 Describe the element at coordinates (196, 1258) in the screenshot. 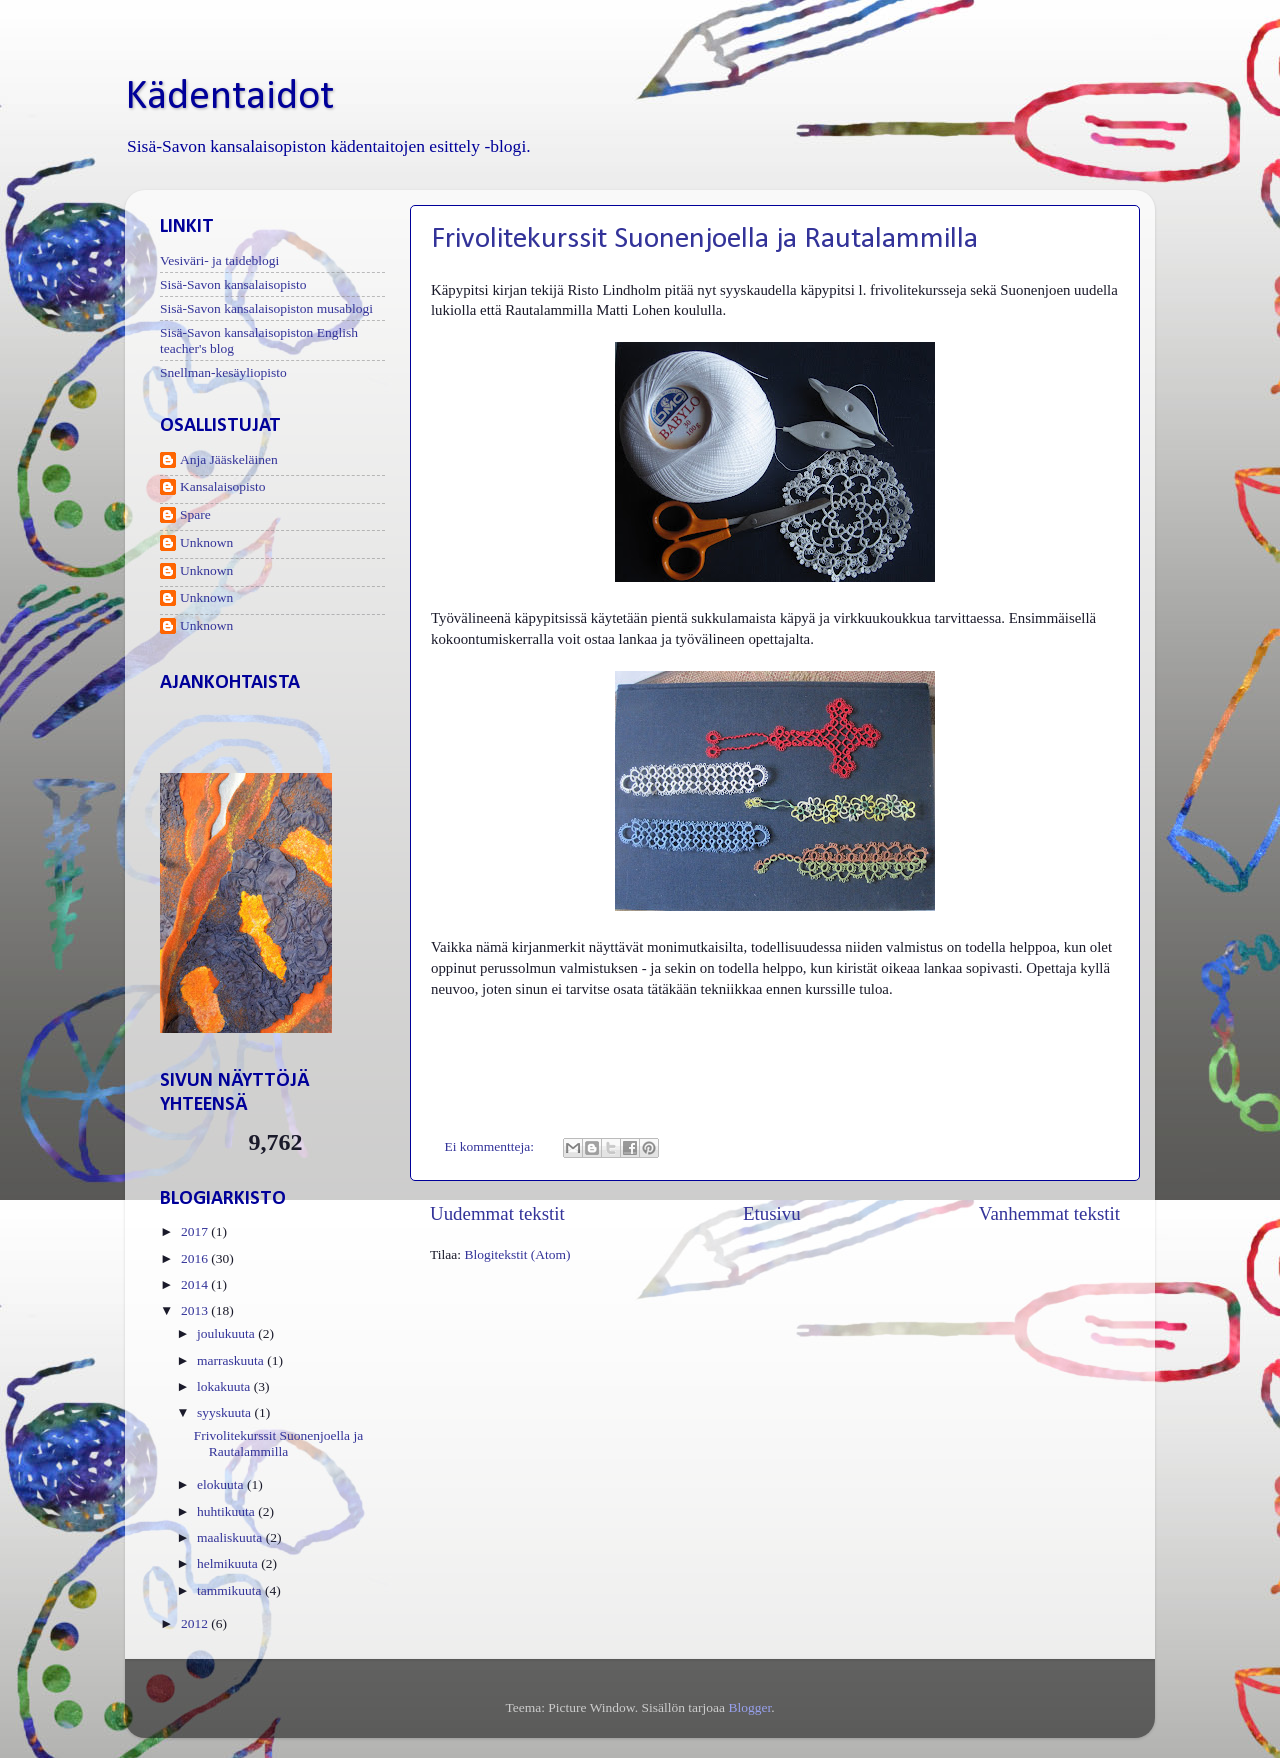

I see `2016` at that location.